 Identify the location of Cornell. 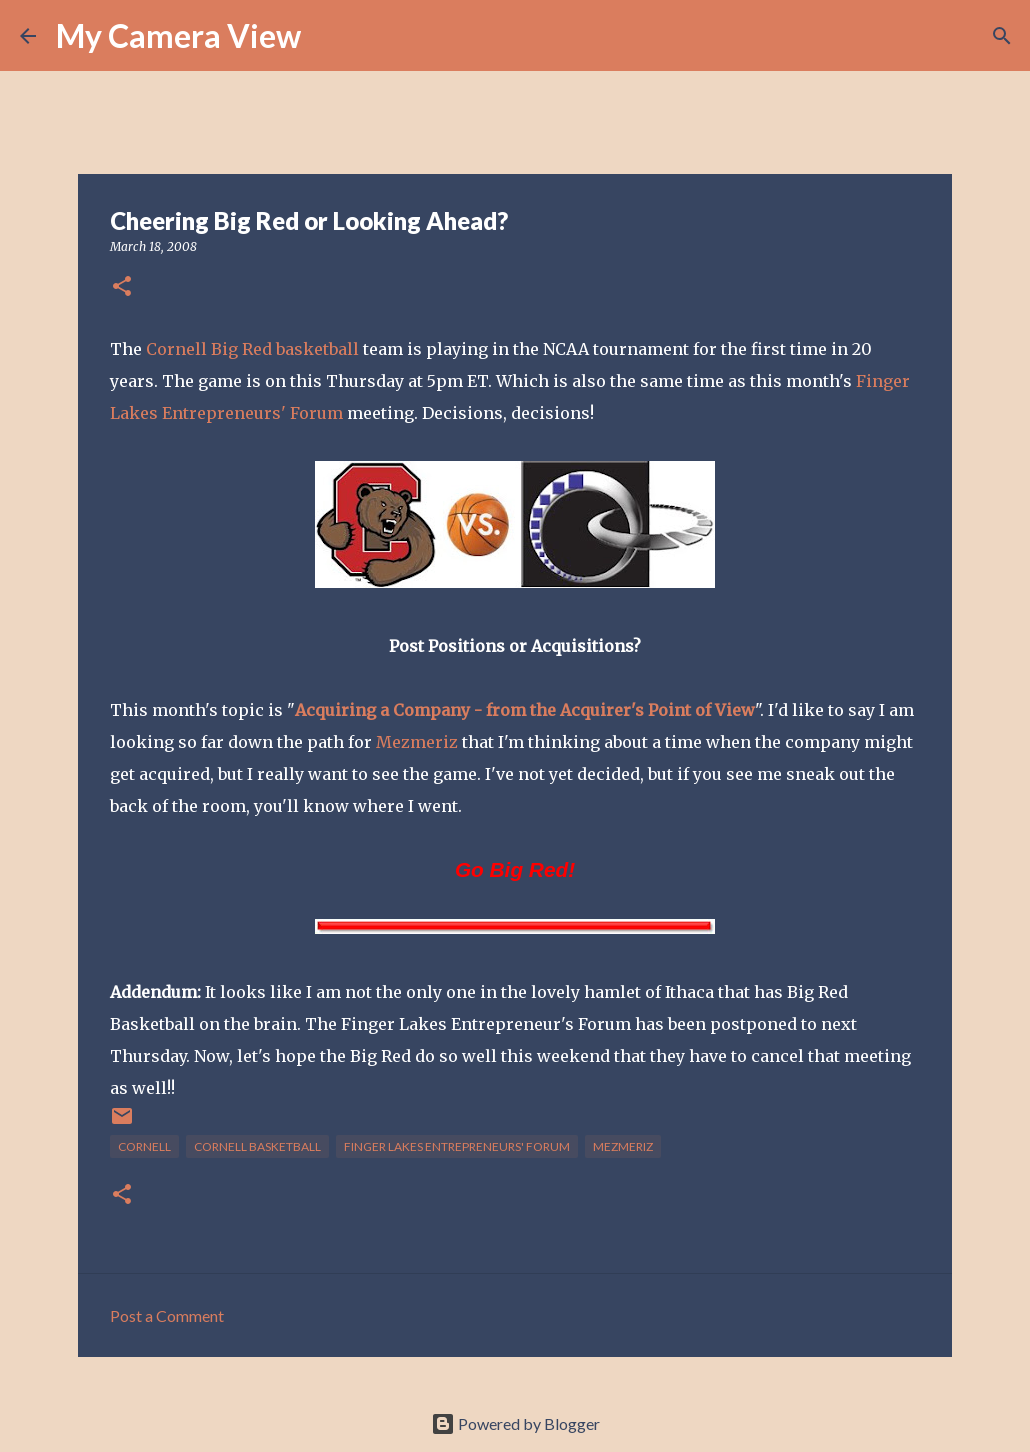
(144, 1146).